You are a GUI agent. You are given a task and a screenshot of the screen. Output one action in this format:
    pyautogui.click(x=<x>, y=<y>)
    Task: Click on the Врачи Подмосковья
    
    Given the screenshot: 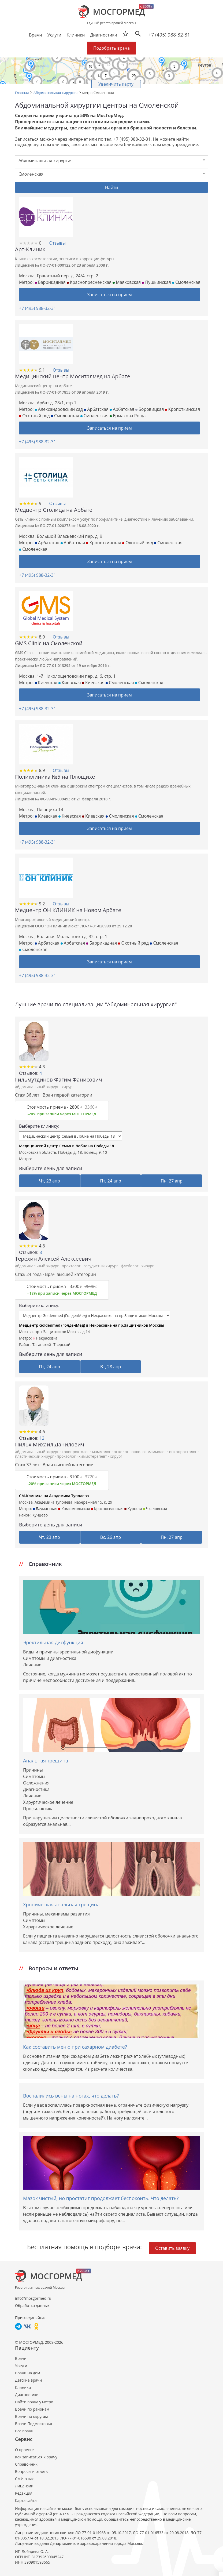 What is the action you would take?
    pyautogui.click(x=33, y=2423)
    